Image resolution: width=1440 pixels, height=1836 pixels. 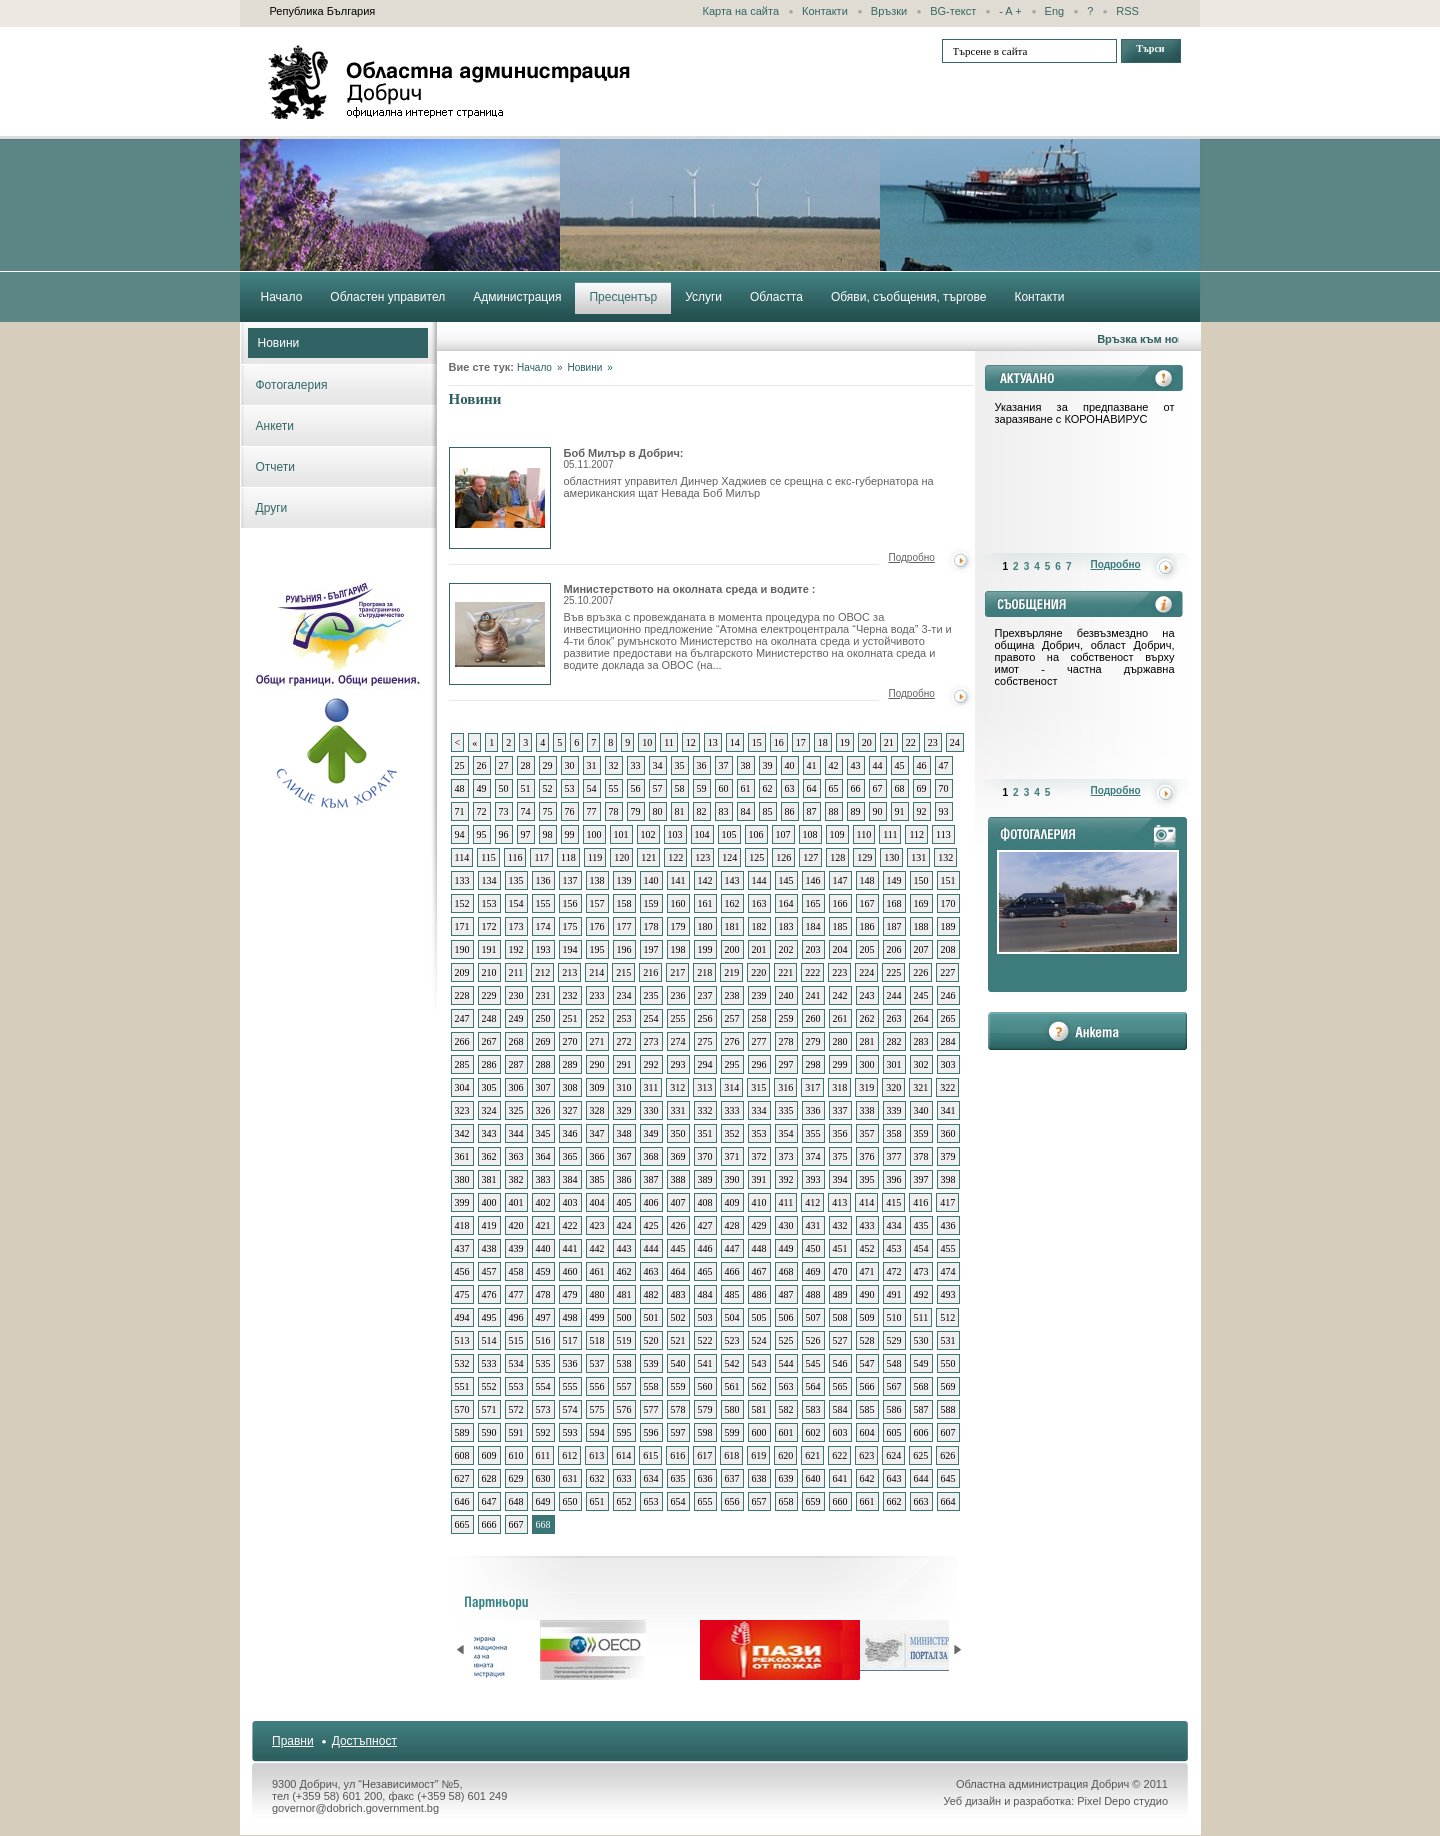 What do you see at coordinates (482, 811) in the screenshot?
I see `72` at bounding box center [482, 811].